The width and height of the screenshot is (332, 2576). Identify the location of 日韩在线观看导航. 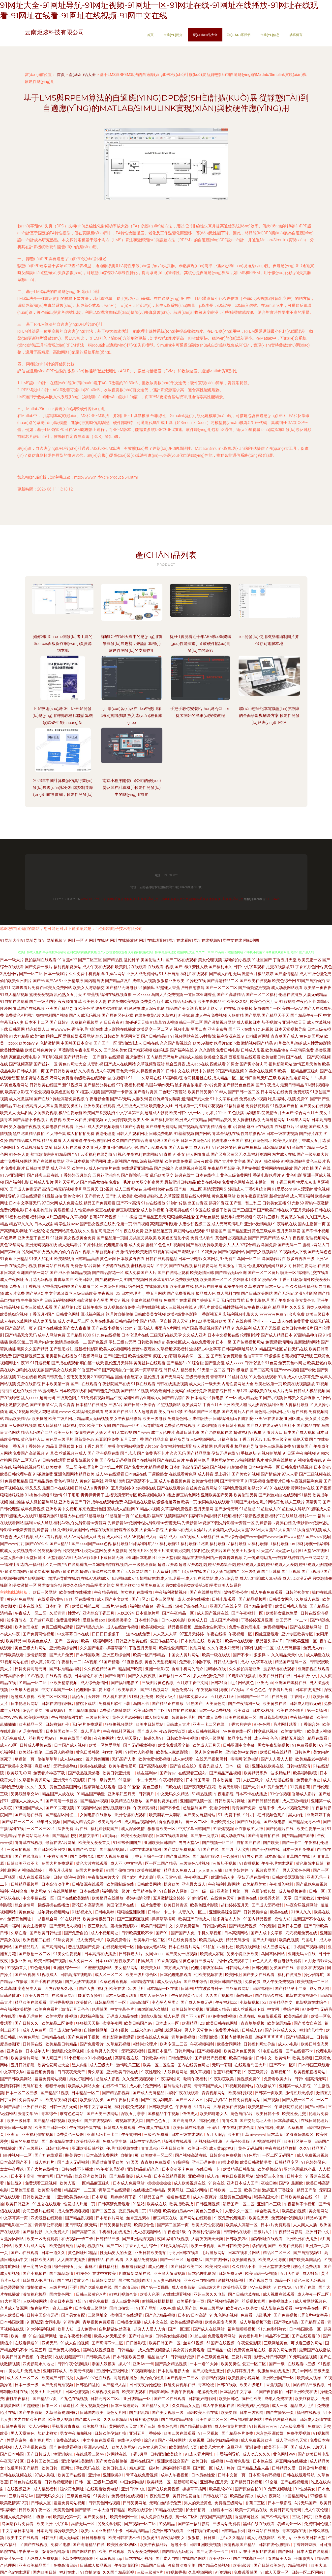
(299, 2475).